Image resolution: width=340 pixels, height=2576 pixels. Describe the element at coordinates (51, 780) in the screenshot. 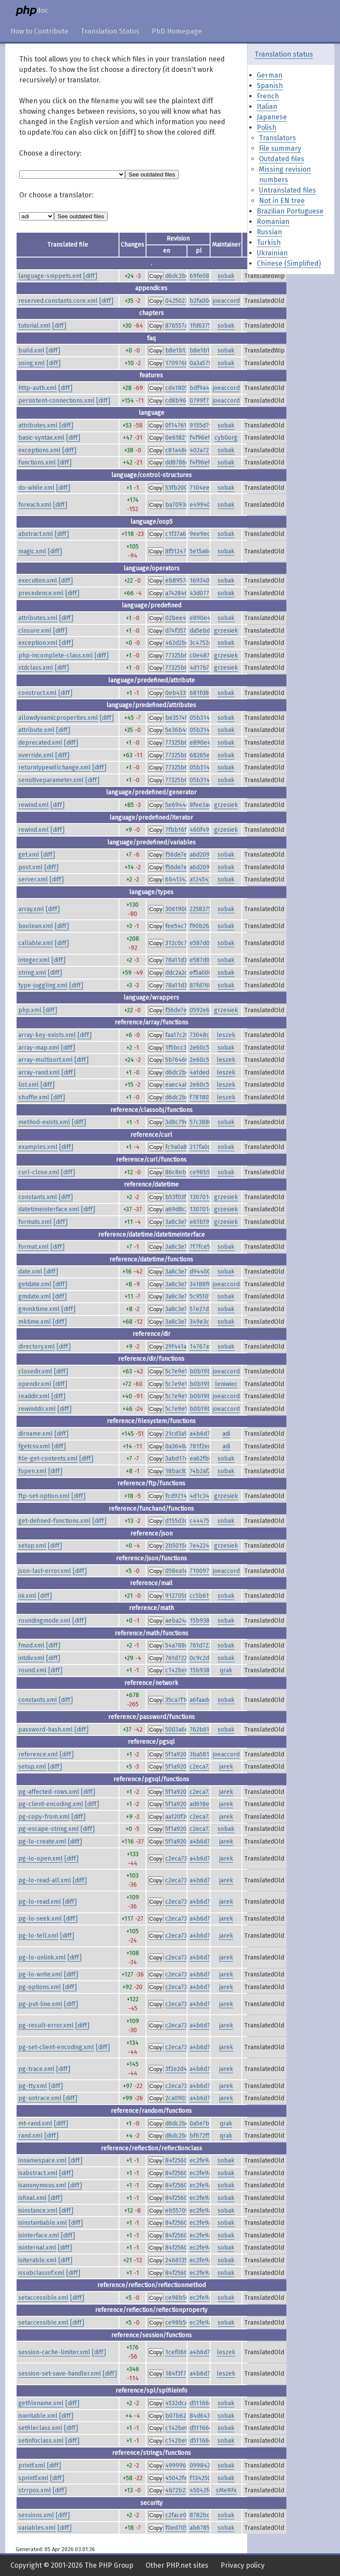

I see `sensitiveparameter.xml` at that location.